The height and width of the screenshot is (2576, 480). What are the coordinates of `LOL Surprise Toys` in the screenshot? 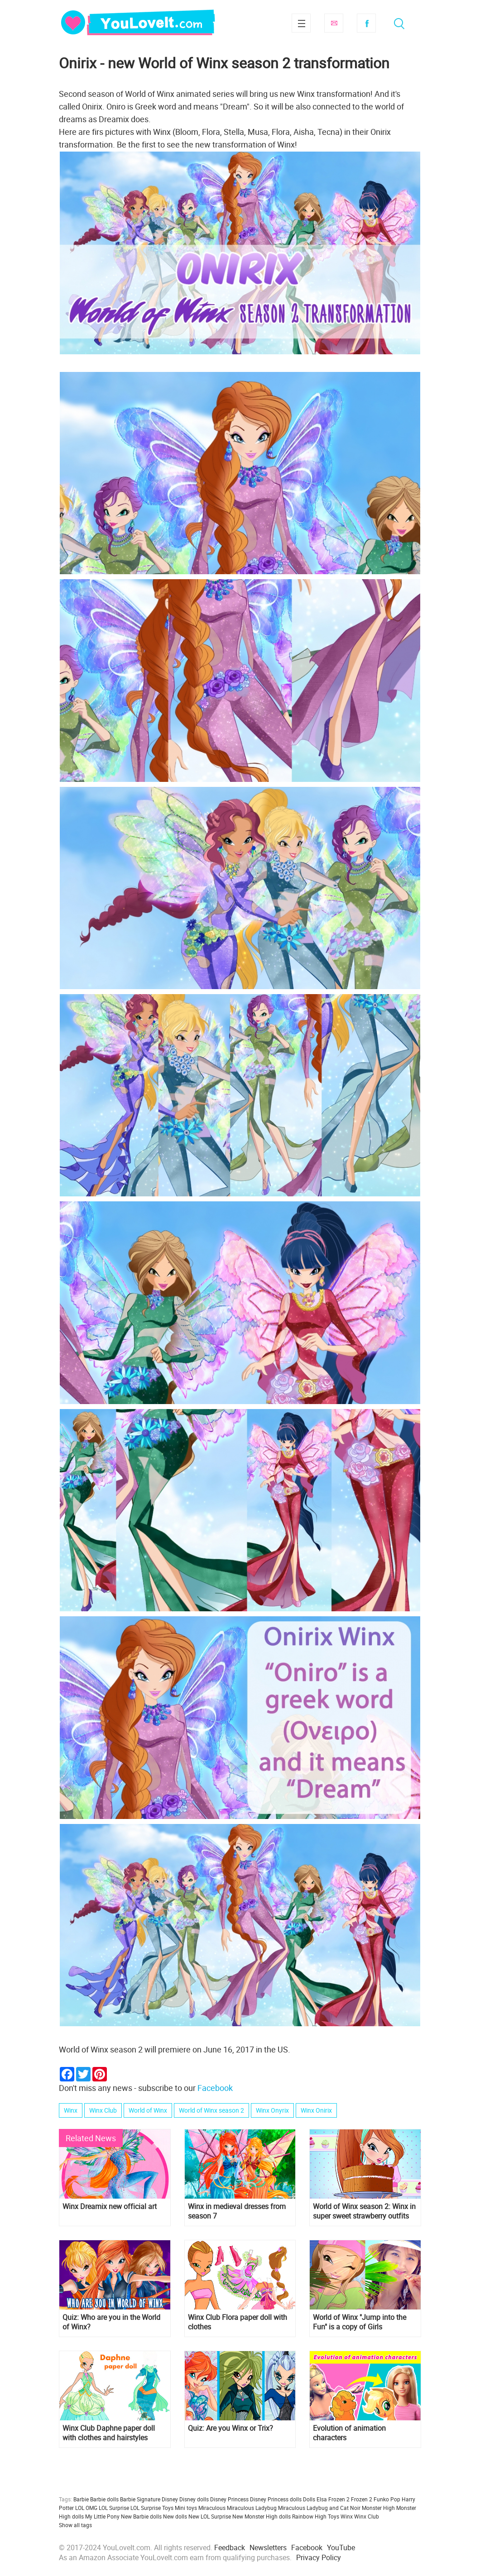 It's located at (151, 2507).